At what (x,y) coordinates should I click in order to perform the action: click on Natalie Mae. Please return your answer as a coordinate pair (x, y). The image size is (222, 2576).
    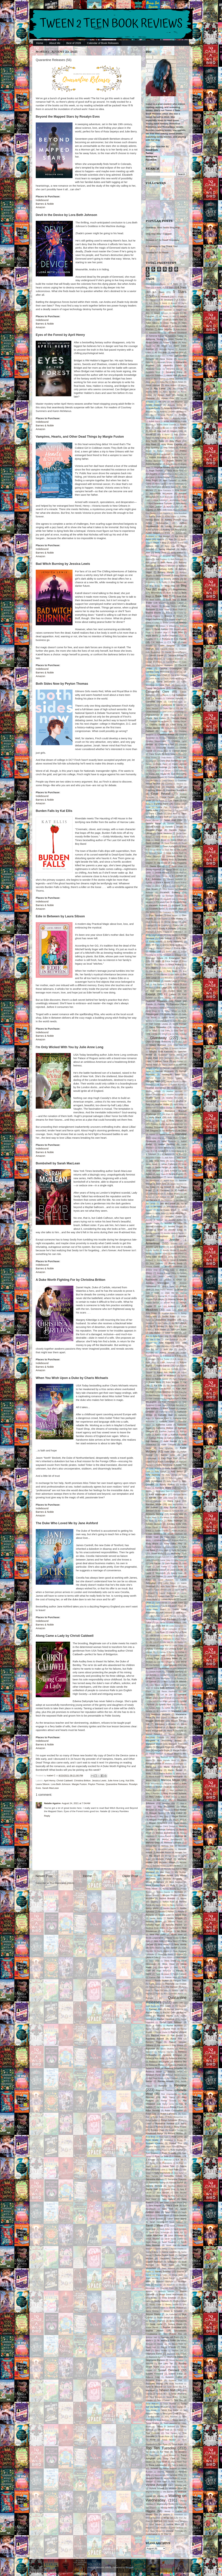
    Looking at the image, I should click on (180, 1915).